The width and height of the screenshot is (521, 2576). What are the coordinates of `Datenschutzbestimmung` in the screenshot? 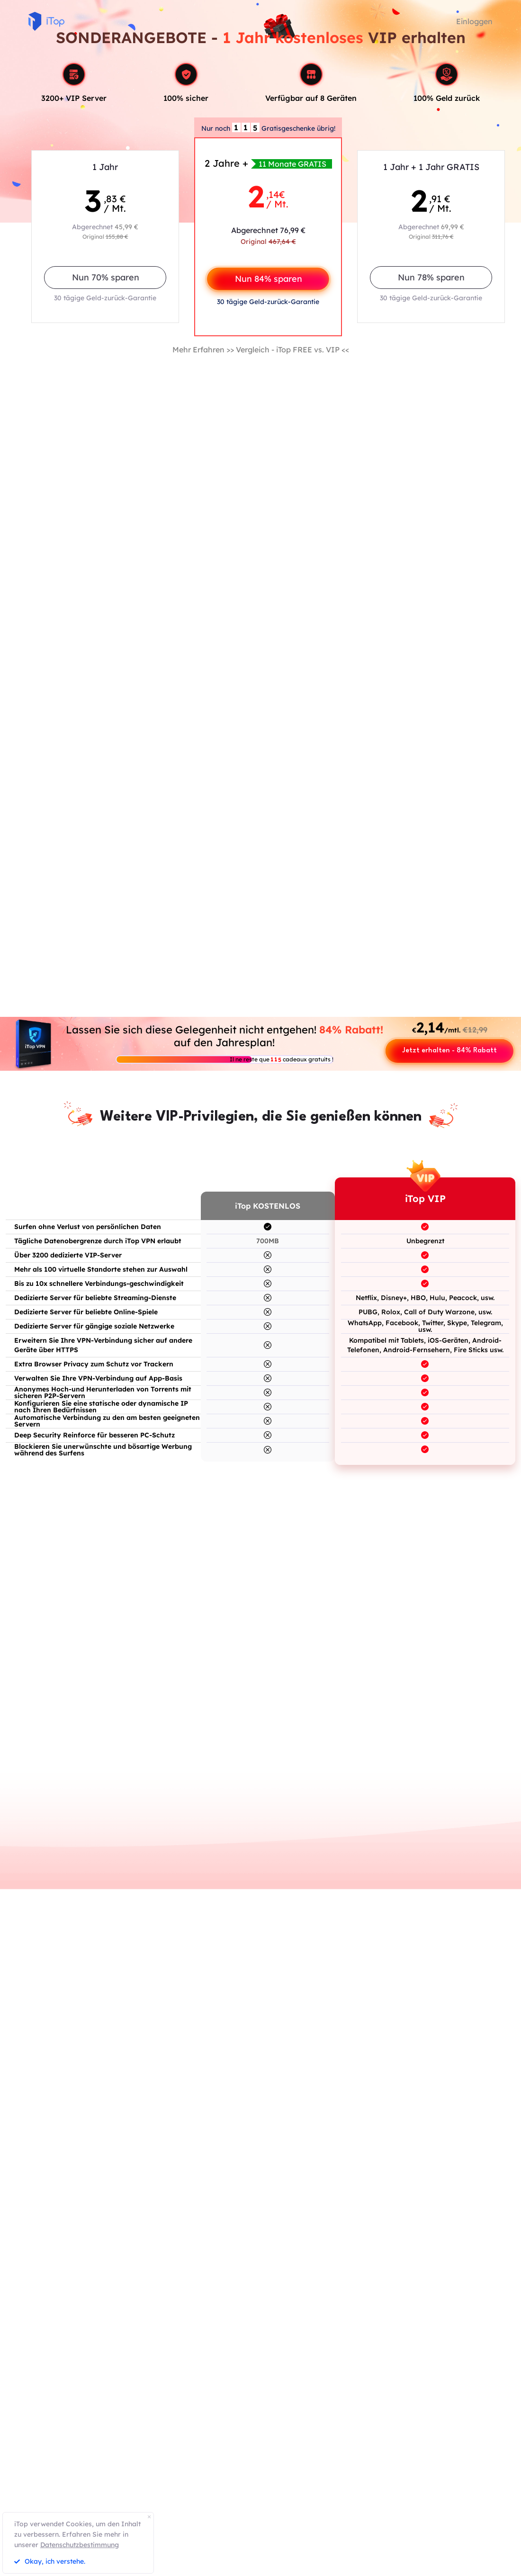 It's located at (79, 2544).